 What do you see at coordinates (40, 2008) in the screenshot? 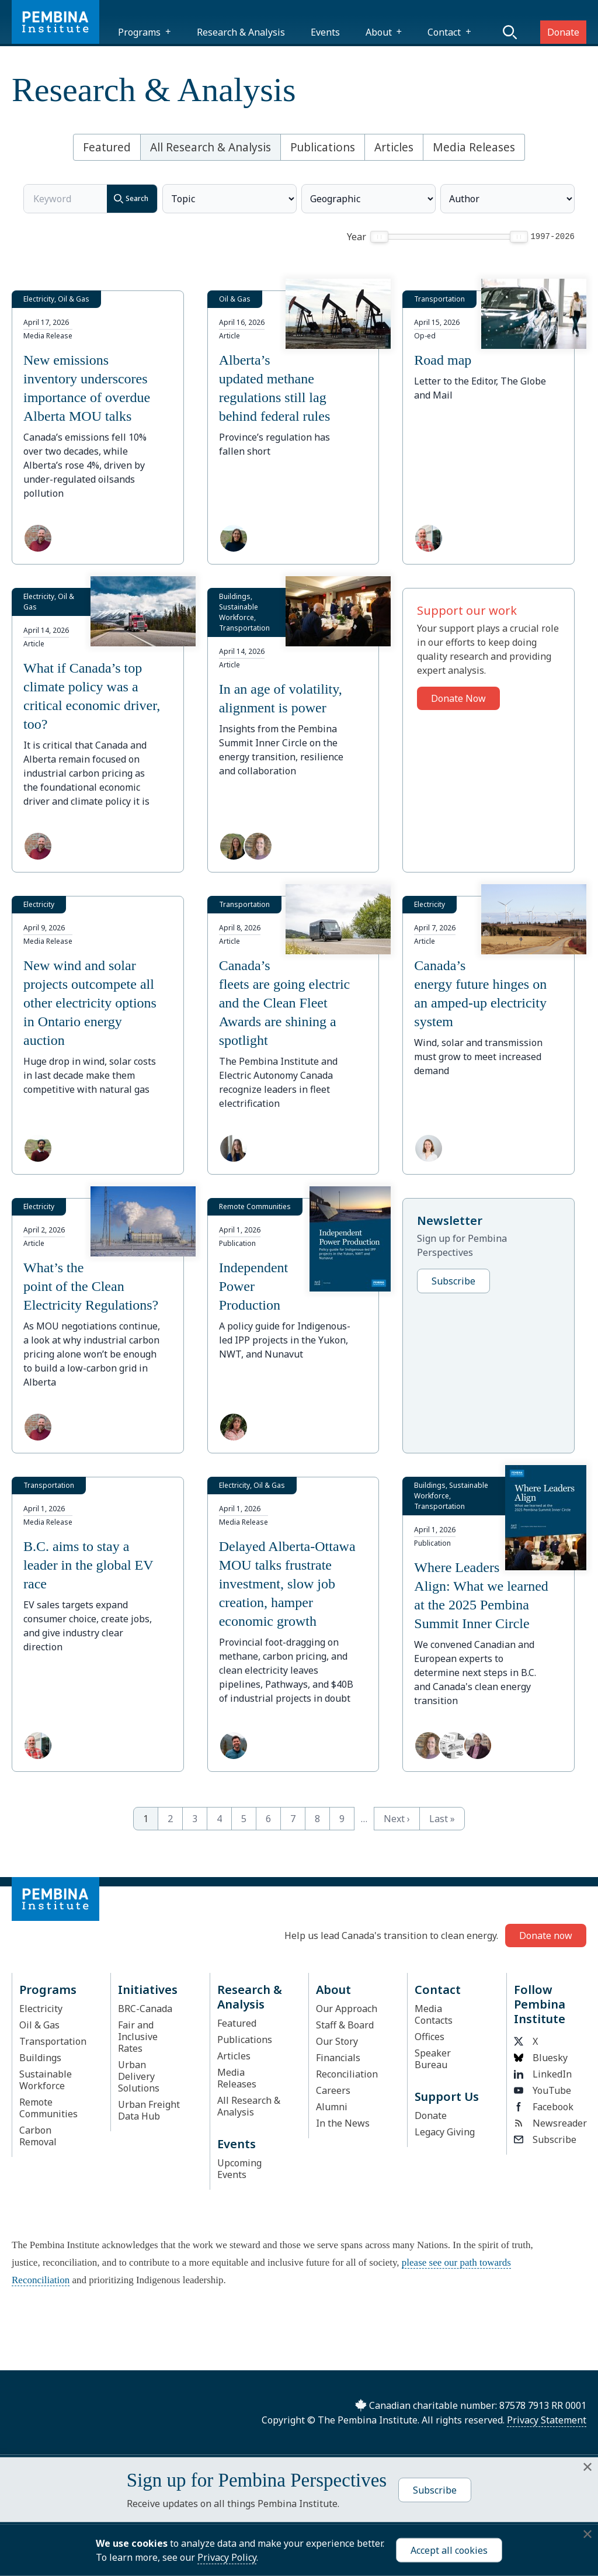
I see `Electricity` at bounding box center [40, 2008].